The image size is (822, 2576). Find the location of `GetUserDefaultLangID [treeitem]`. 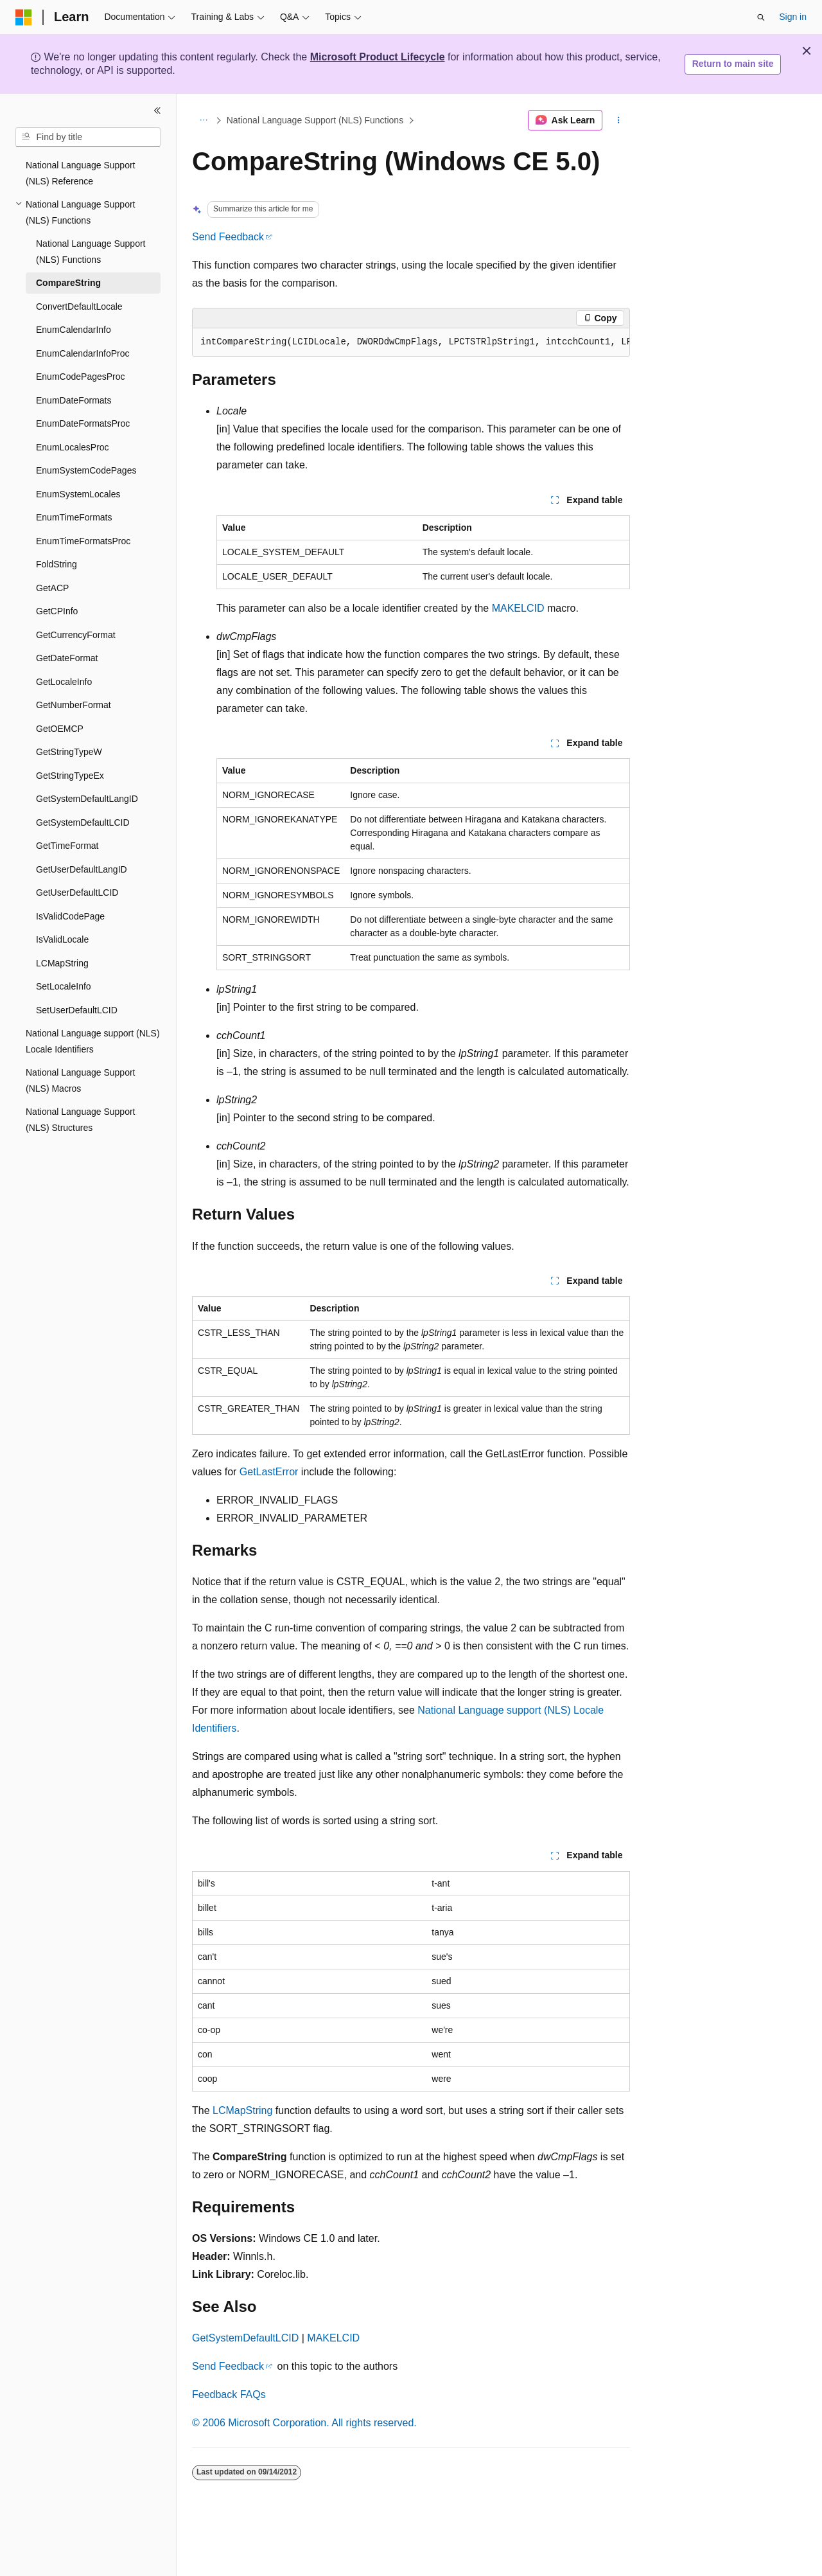

GetUserDefaultLangID [treeitem] is located at coordinates (81, 869).